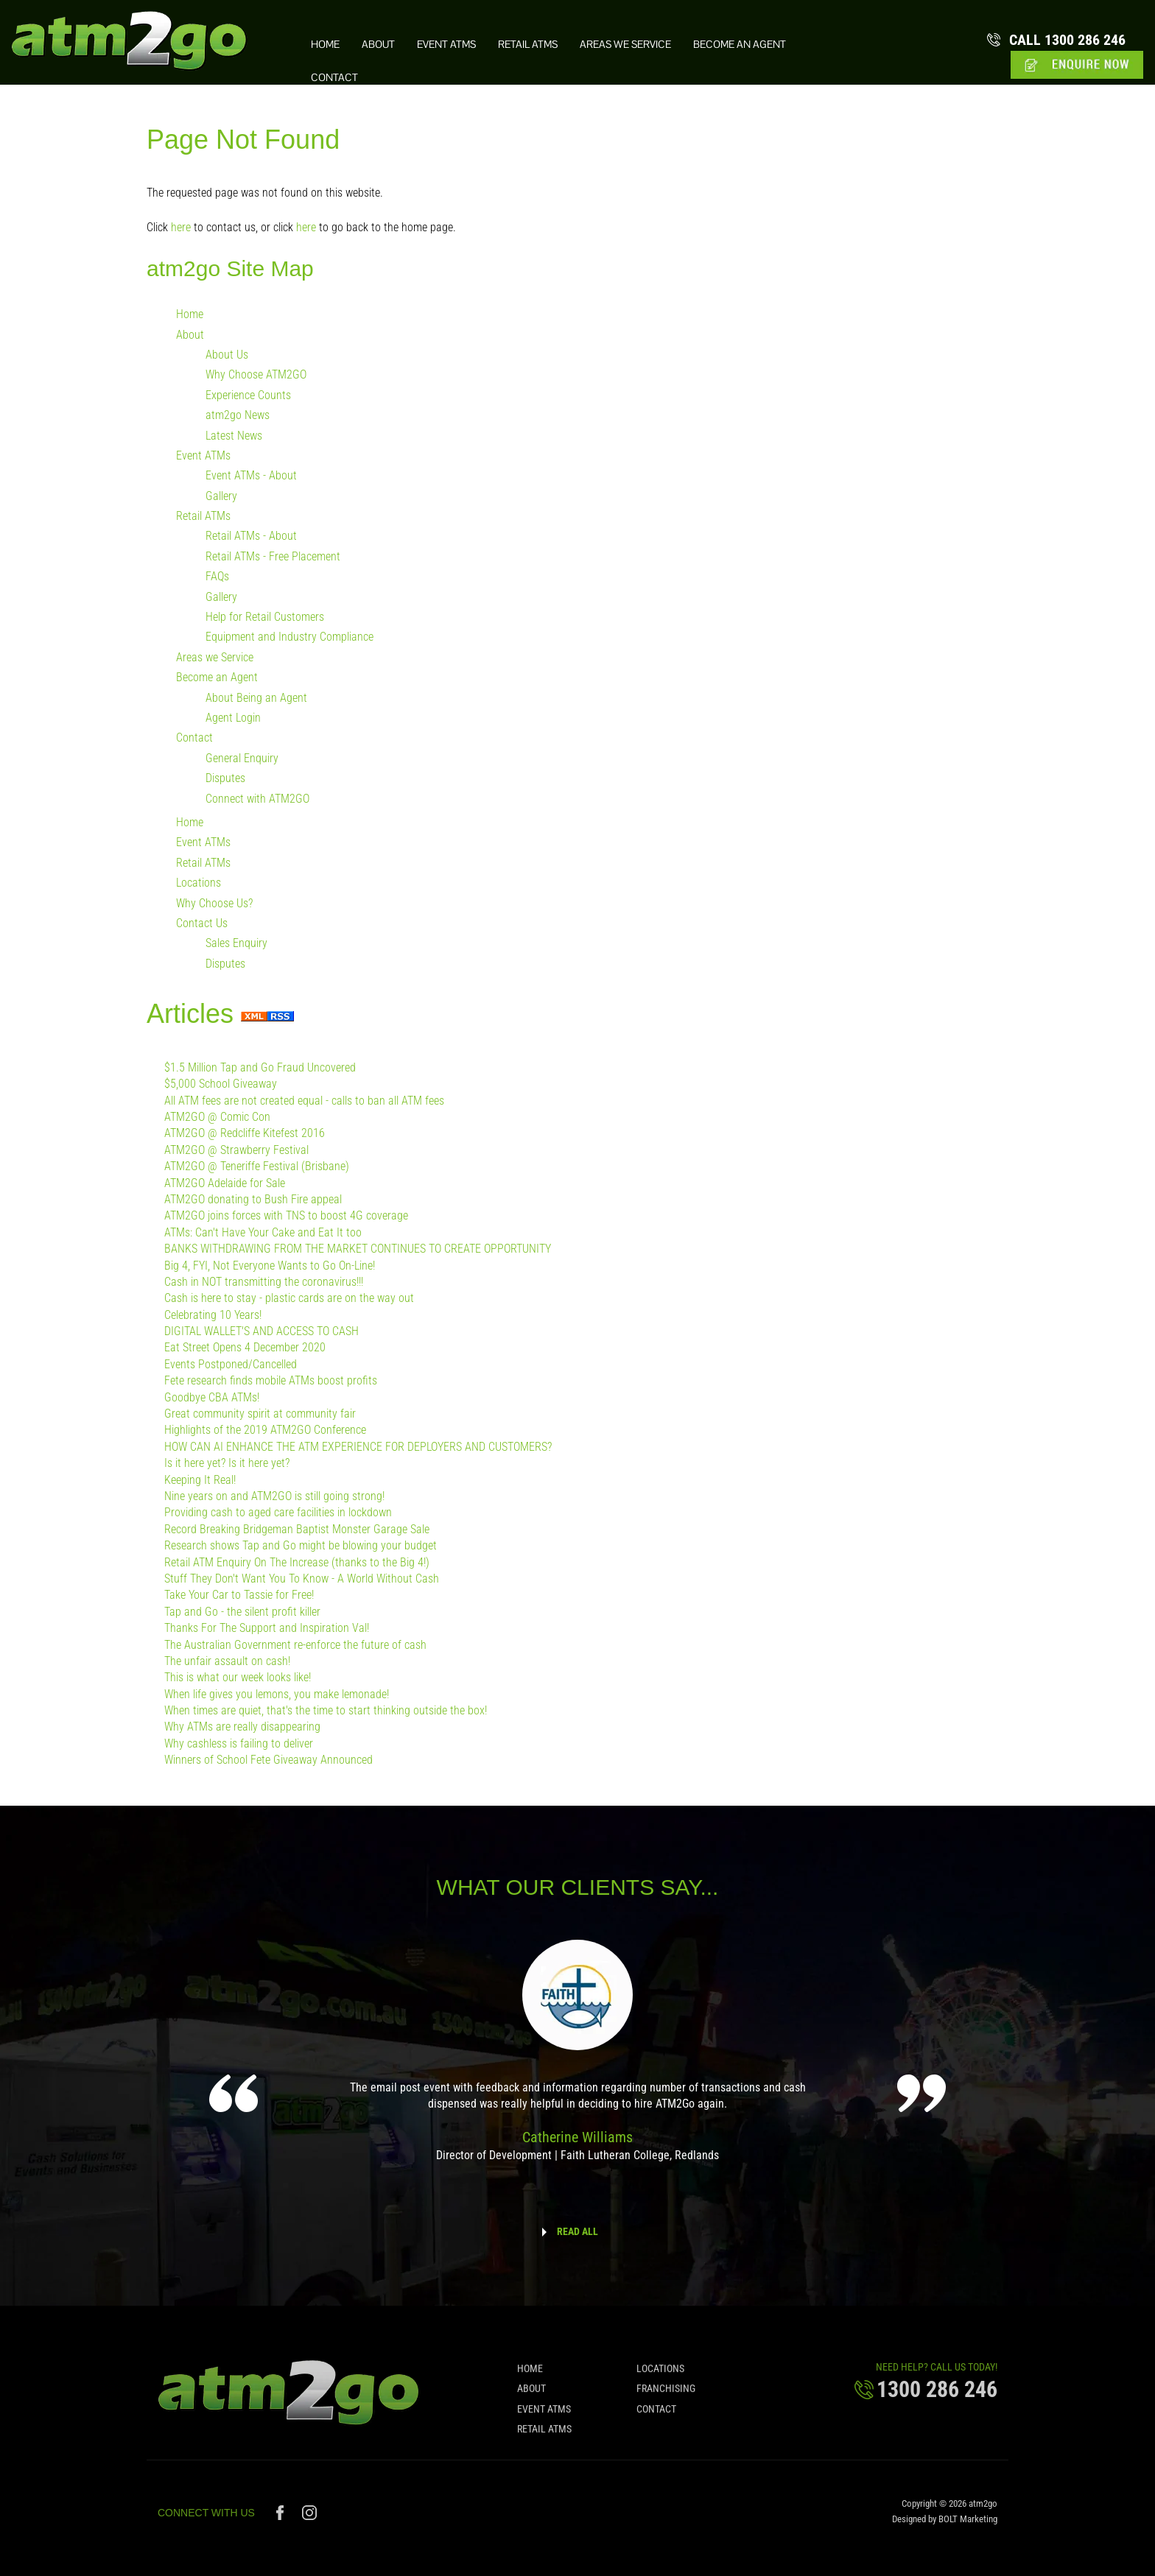  I want to click on DIGITAL WALLET'S AND ACCESS TO CASH, so click(261, 1332).